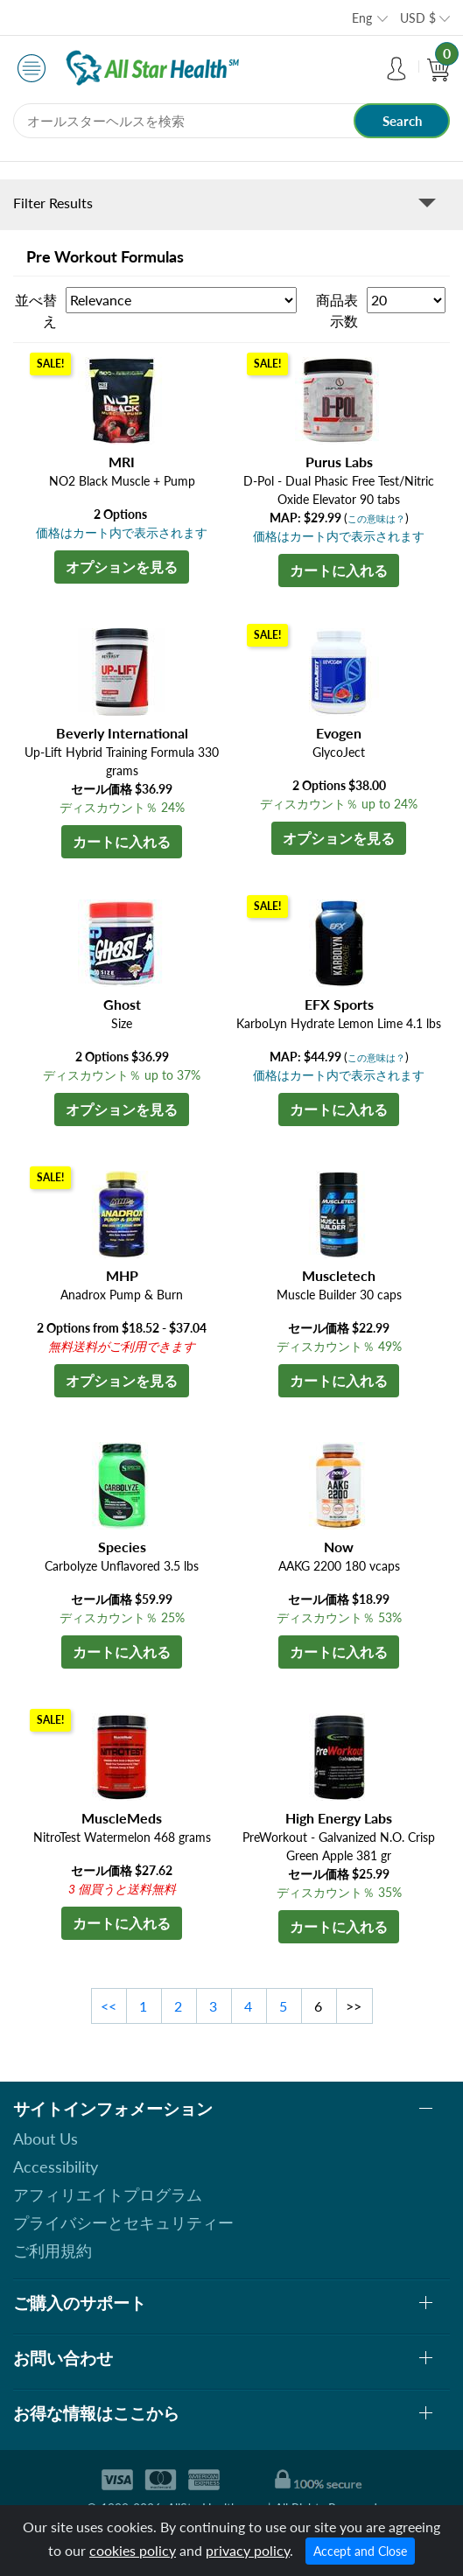 This screenshot has height=2576, width=463. I want to click on USD, so click(418, 17).